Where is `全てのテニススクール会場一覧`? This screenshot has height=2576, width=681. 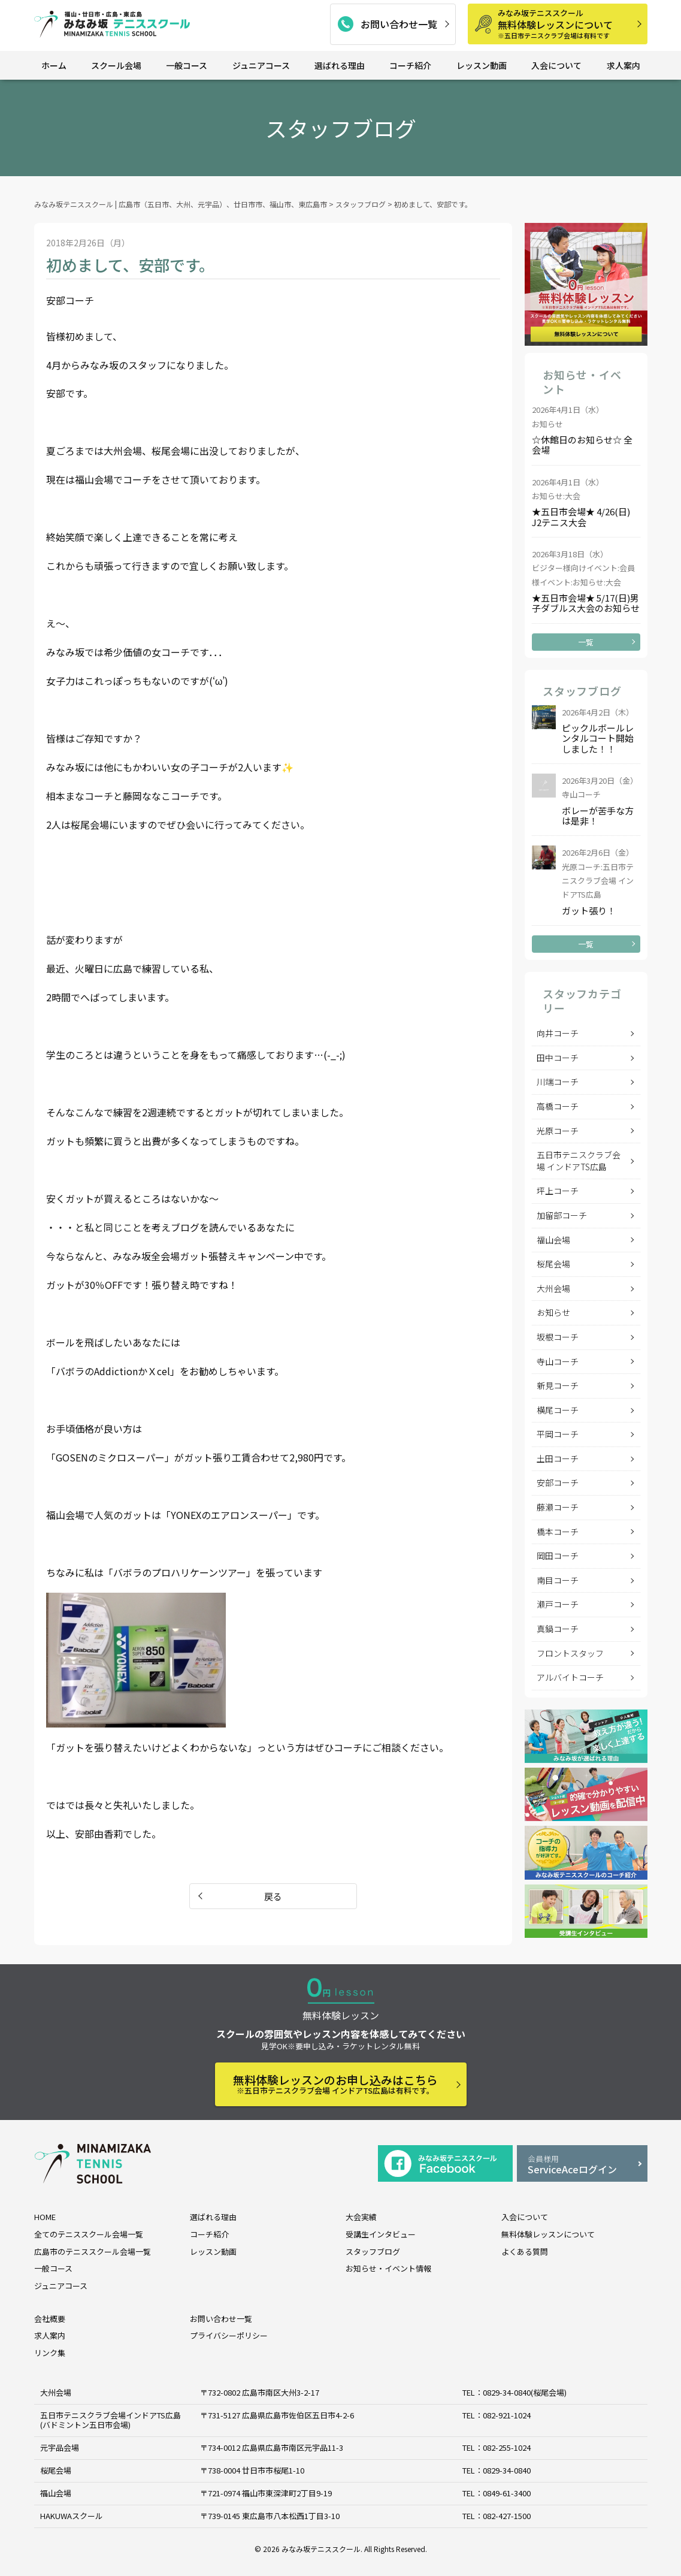
全てのテニススクール会場一覧 is located at coordinates (88, 2234).